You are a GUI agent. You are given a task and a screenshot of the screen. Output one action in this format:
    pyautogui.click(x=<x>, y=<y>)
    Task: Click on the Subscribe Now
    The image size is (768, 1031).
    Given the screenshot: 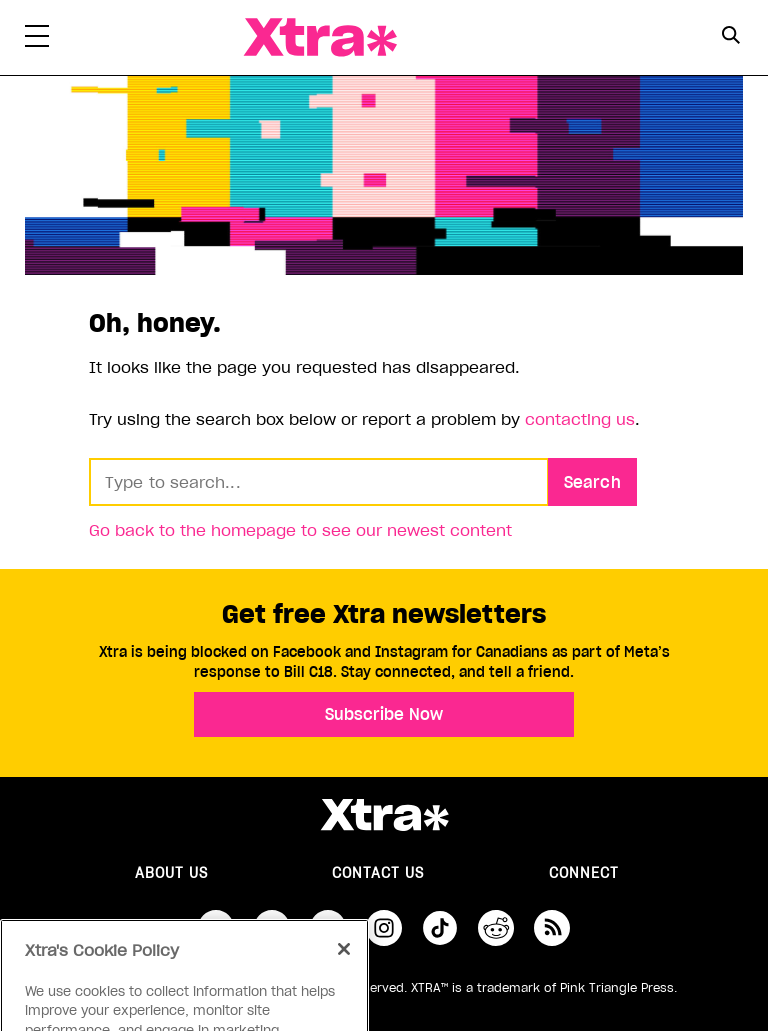 What is the action you would take?
    pyautogui.click(x=384, y=714)
    